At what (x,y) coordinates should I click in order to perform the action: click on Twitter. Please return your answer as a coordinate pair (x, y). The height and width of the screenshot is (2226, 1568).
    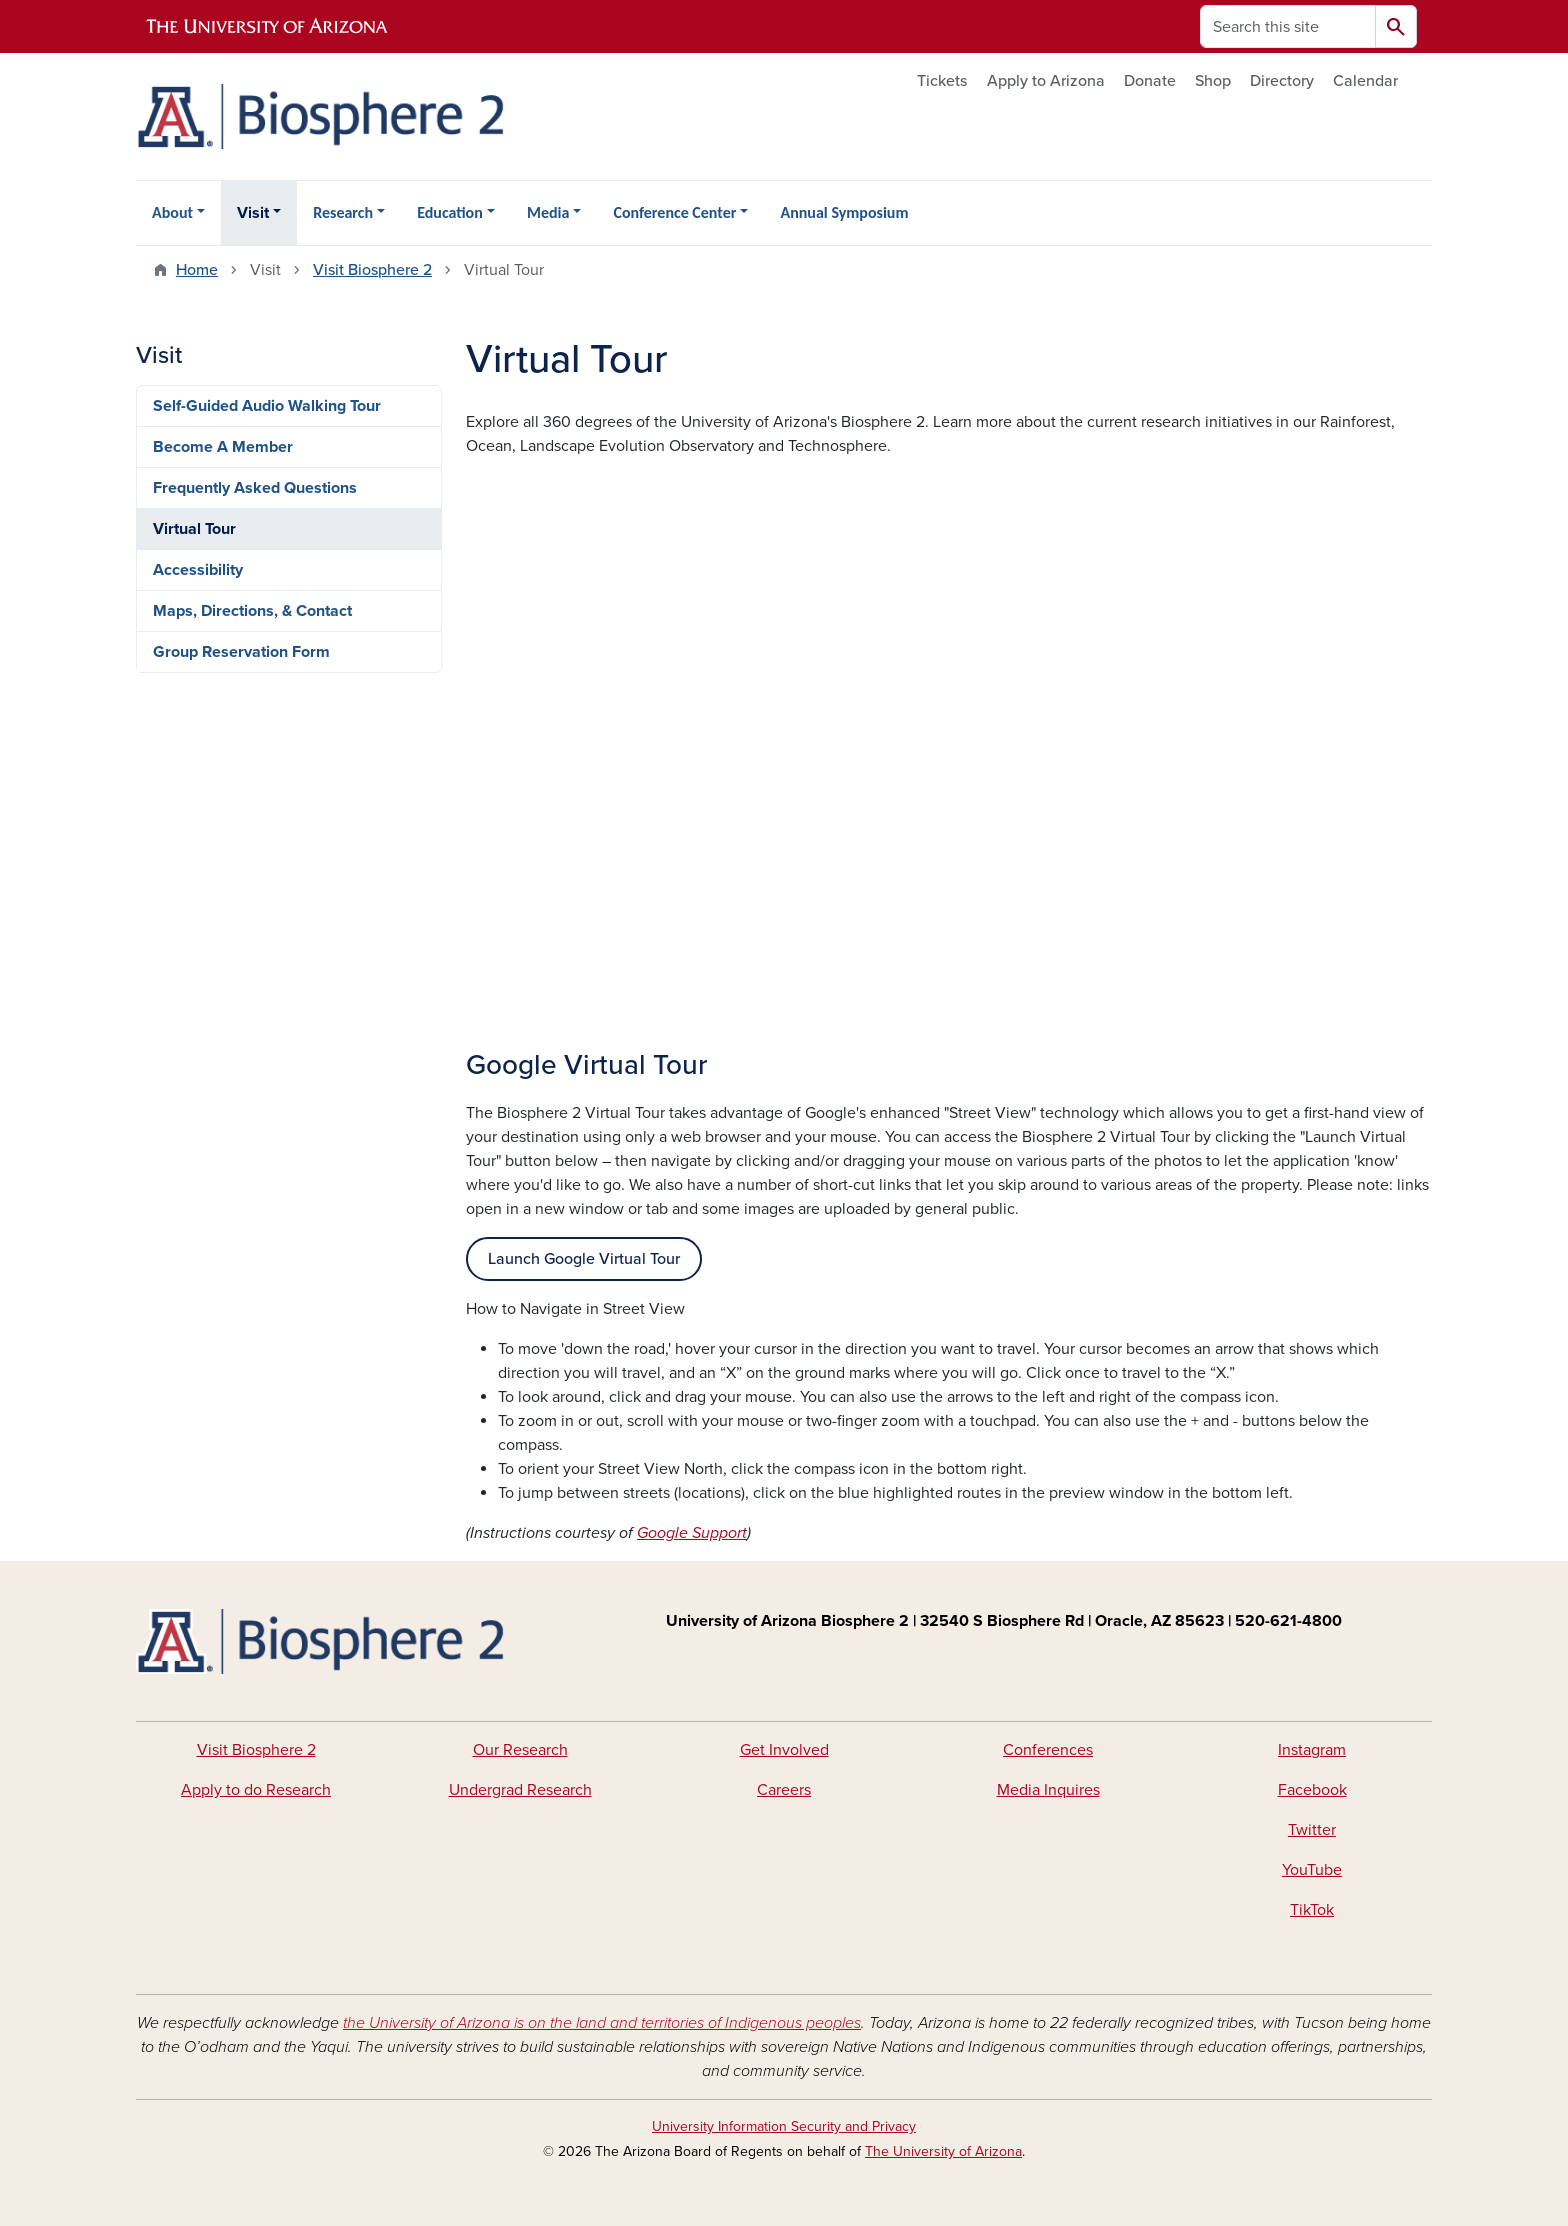
    Looking at the image, I should click on (1312, 1830).